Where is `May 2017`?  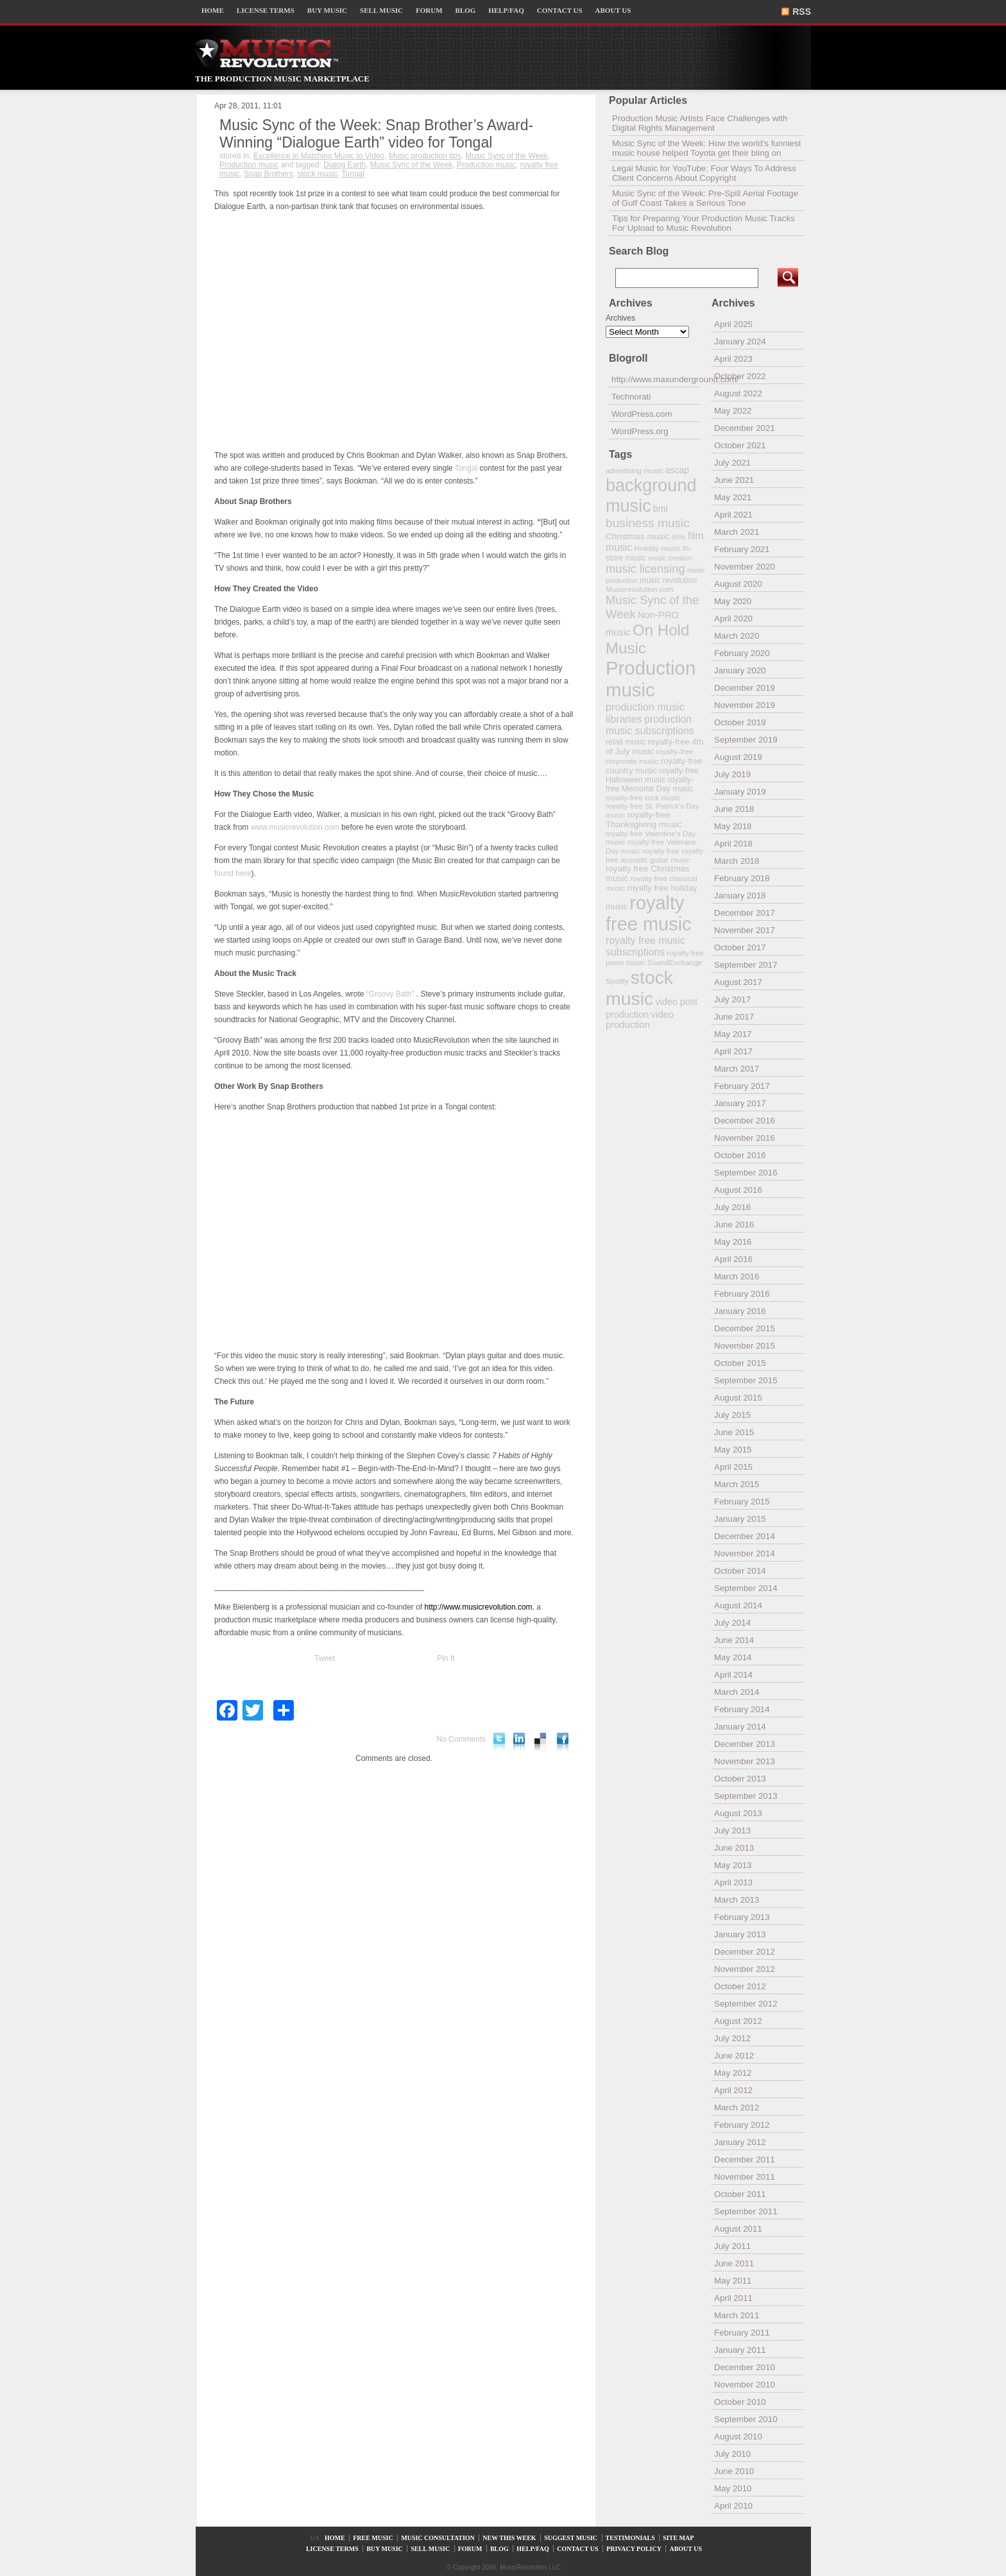
May 2017 is located at coordinates (733, 1034).